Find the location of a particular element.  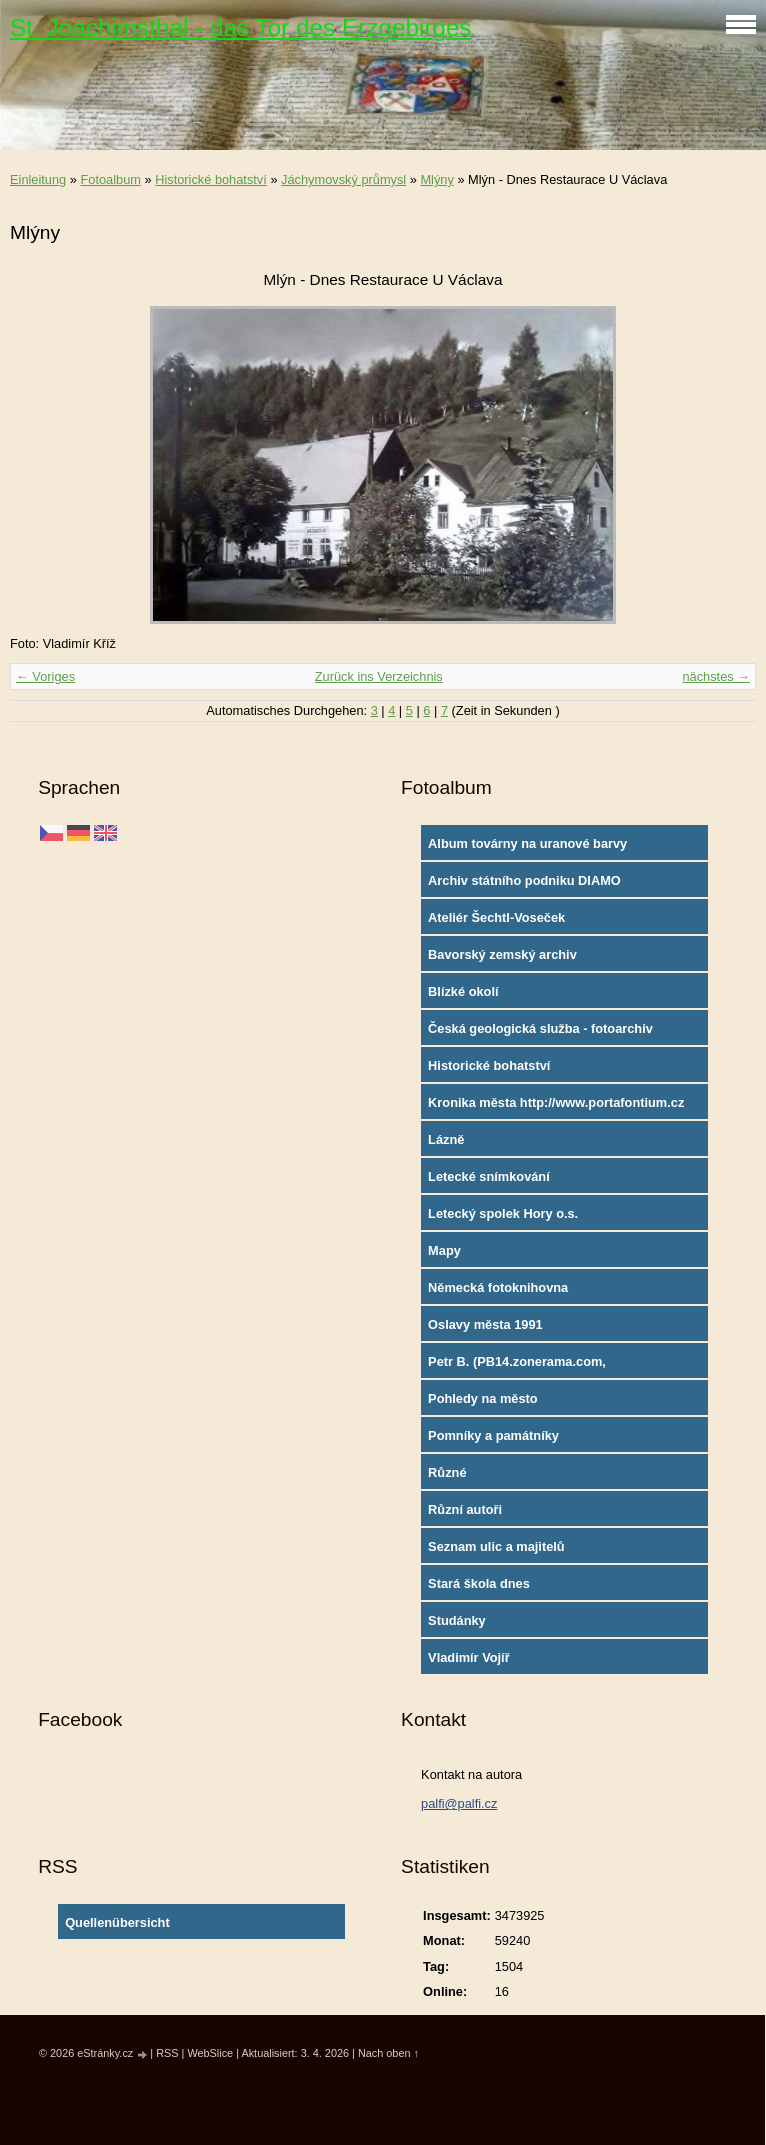

Různé is located at coordinates (447, 1472).